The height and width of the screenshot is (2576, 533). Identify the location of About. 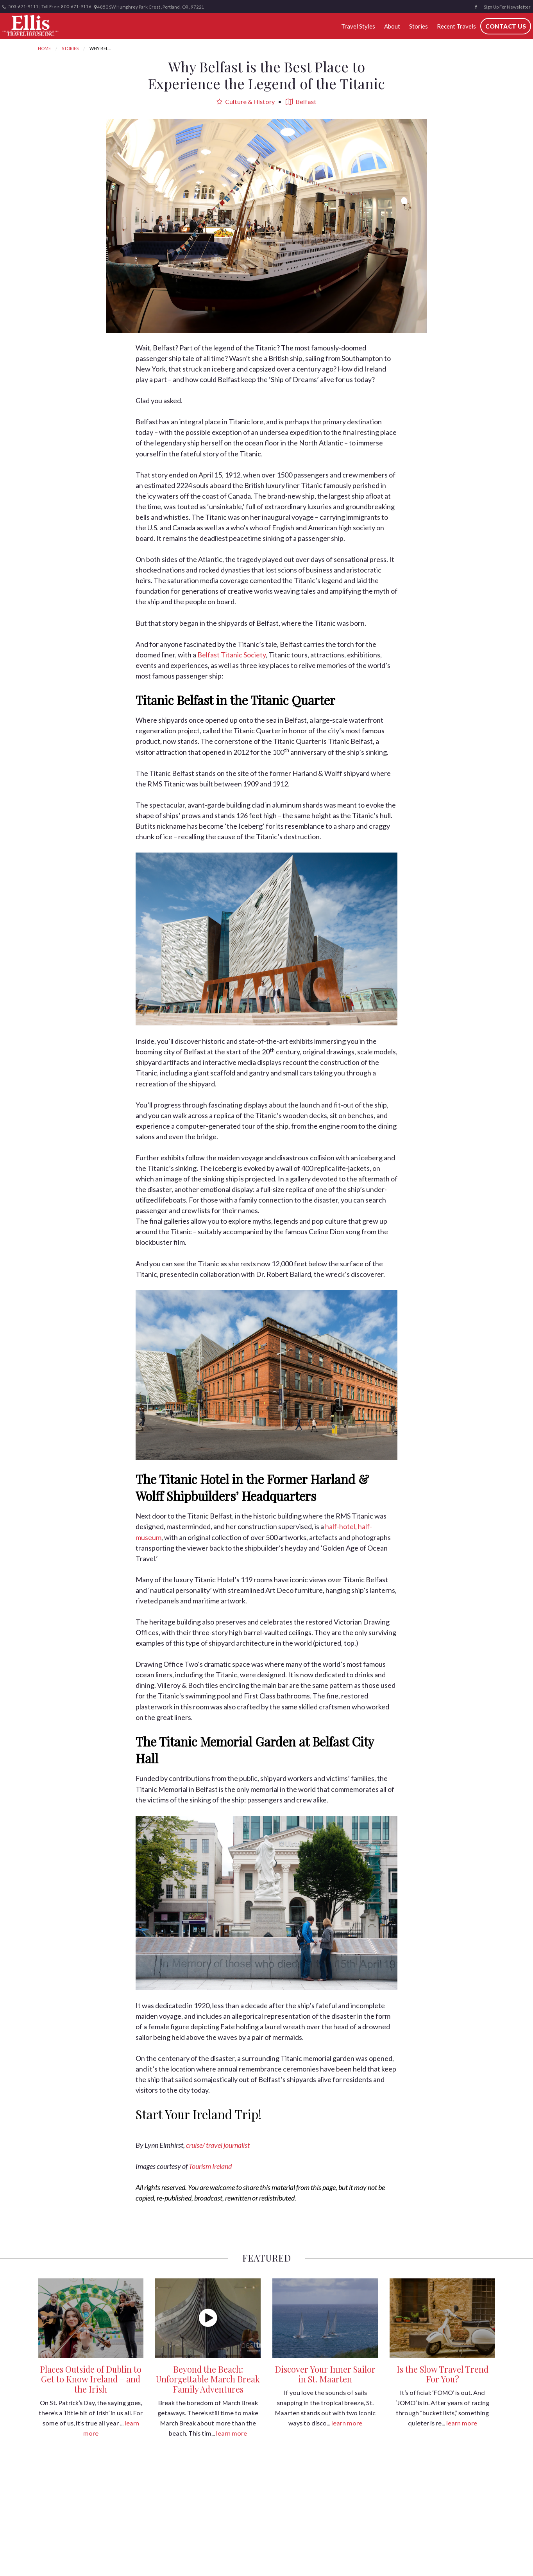
(391, 26).